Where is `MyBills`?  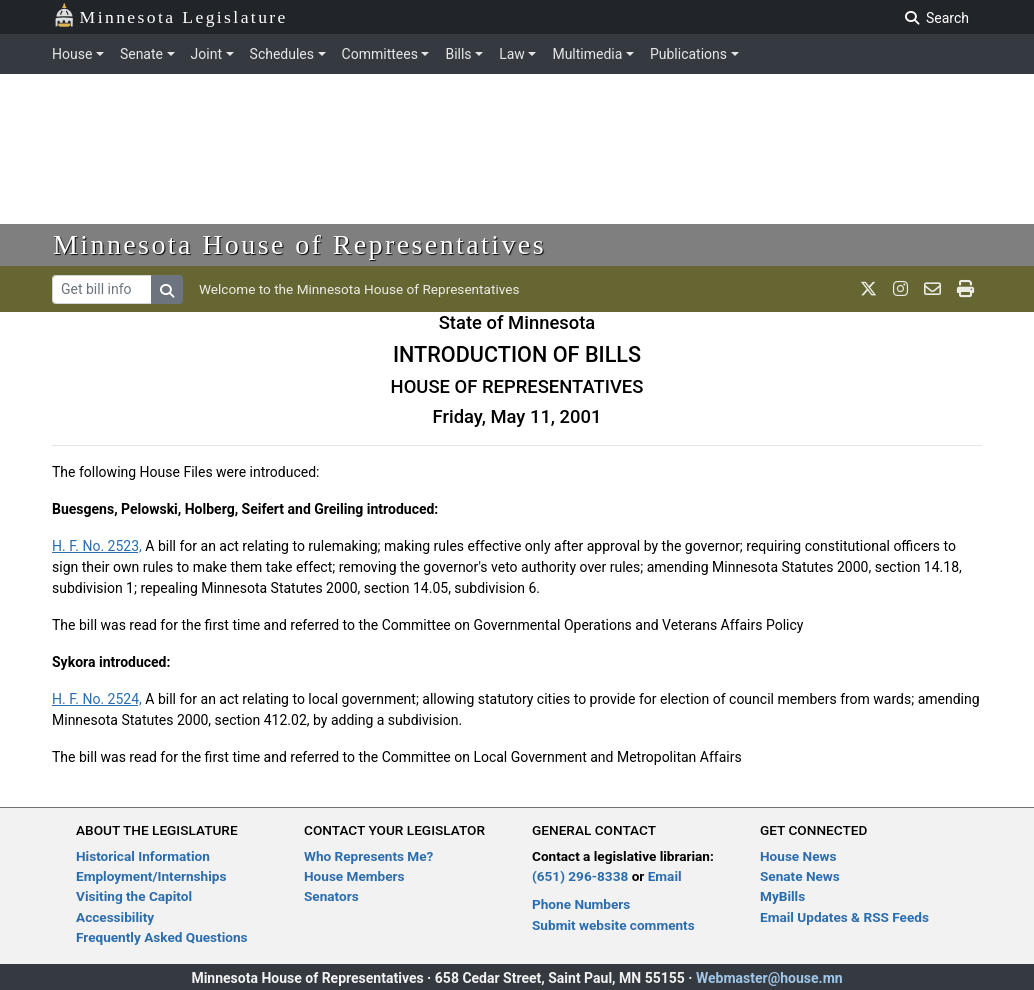
MyBills is located at coordinates (782, 896).